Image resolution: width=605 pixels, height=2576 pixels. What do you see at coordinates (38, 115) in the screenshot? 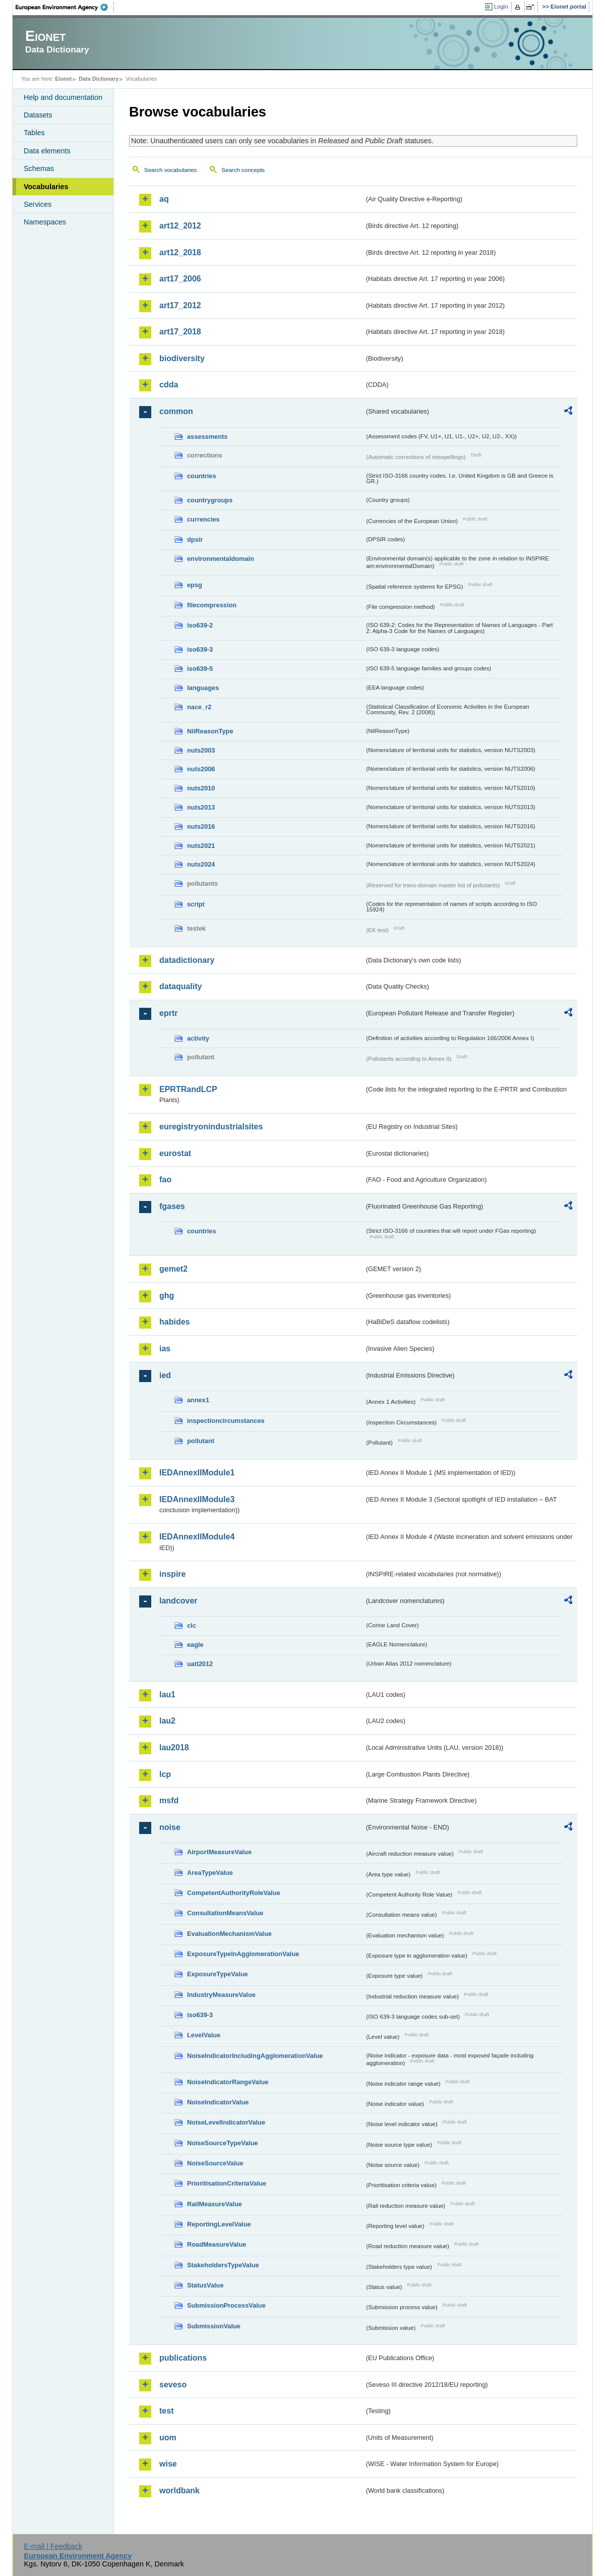
I see `Datasets` at bounding box center [38, 115].